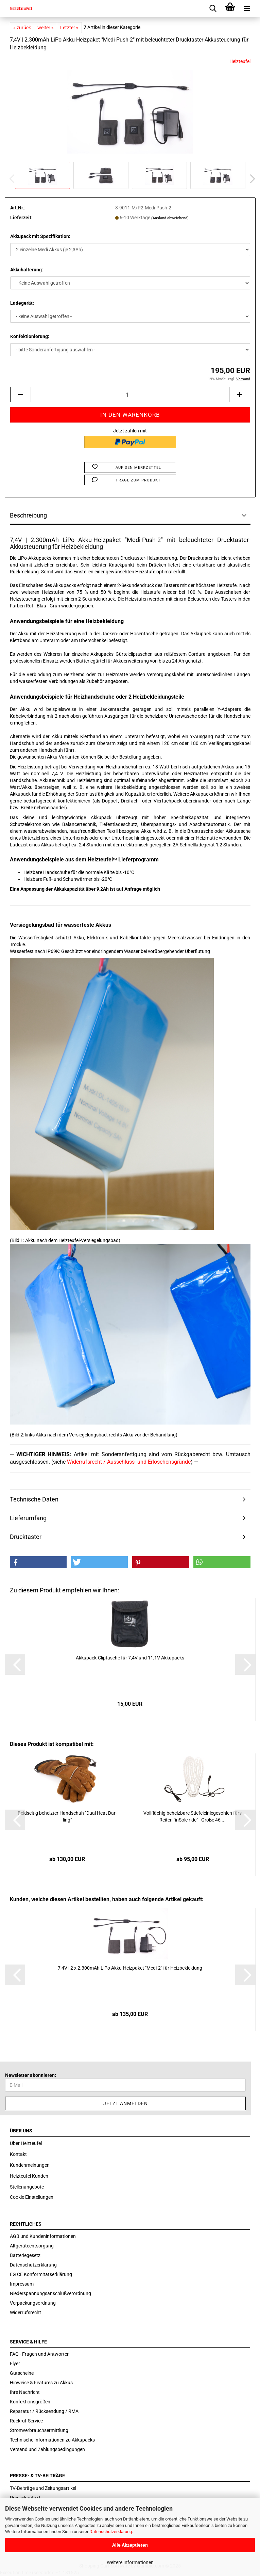  Describe the element at coordinates (30, 2401) in the screenshot. I see `Konfektionsgrößen` at that location.